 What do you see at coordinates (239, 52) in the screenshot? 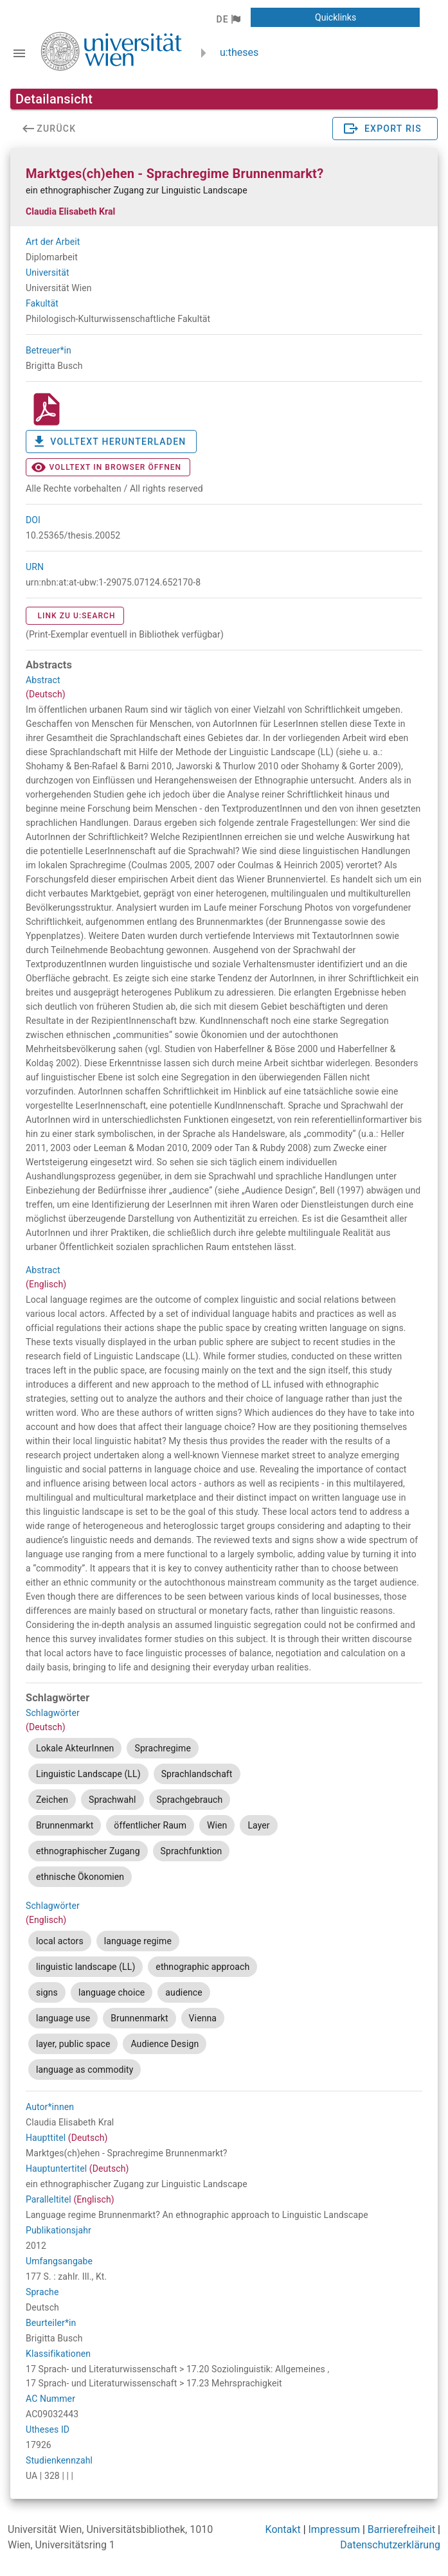
I see `u:theses [zurück zur Startseite]` at bounding box center [239, 52].